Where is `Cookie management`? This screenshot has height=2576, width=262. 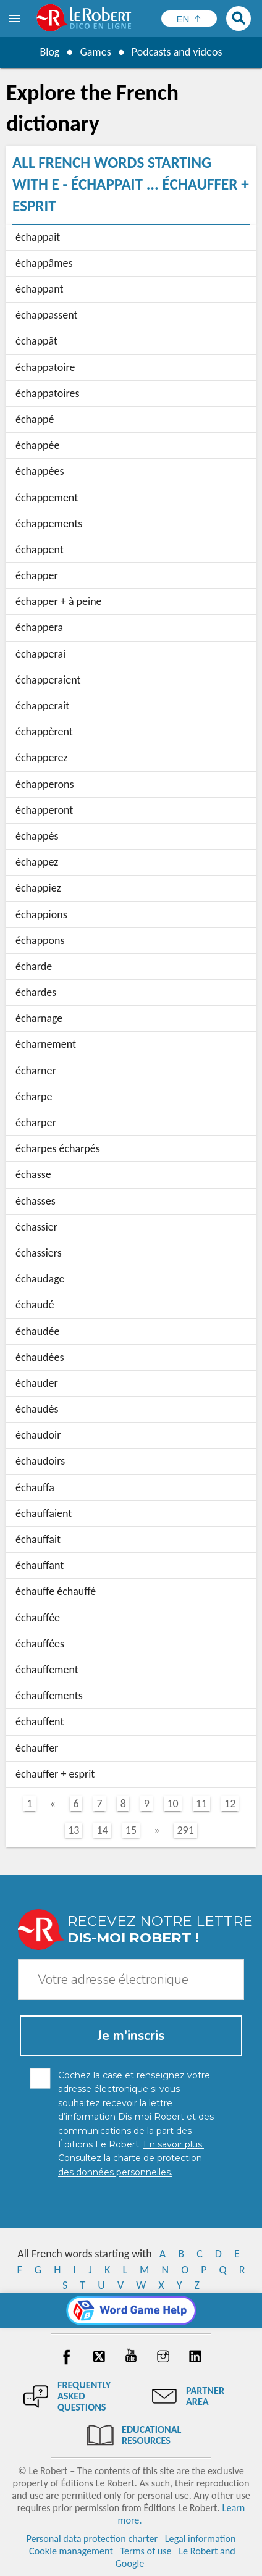
Cookie management is located at coordinates (71, 2551).